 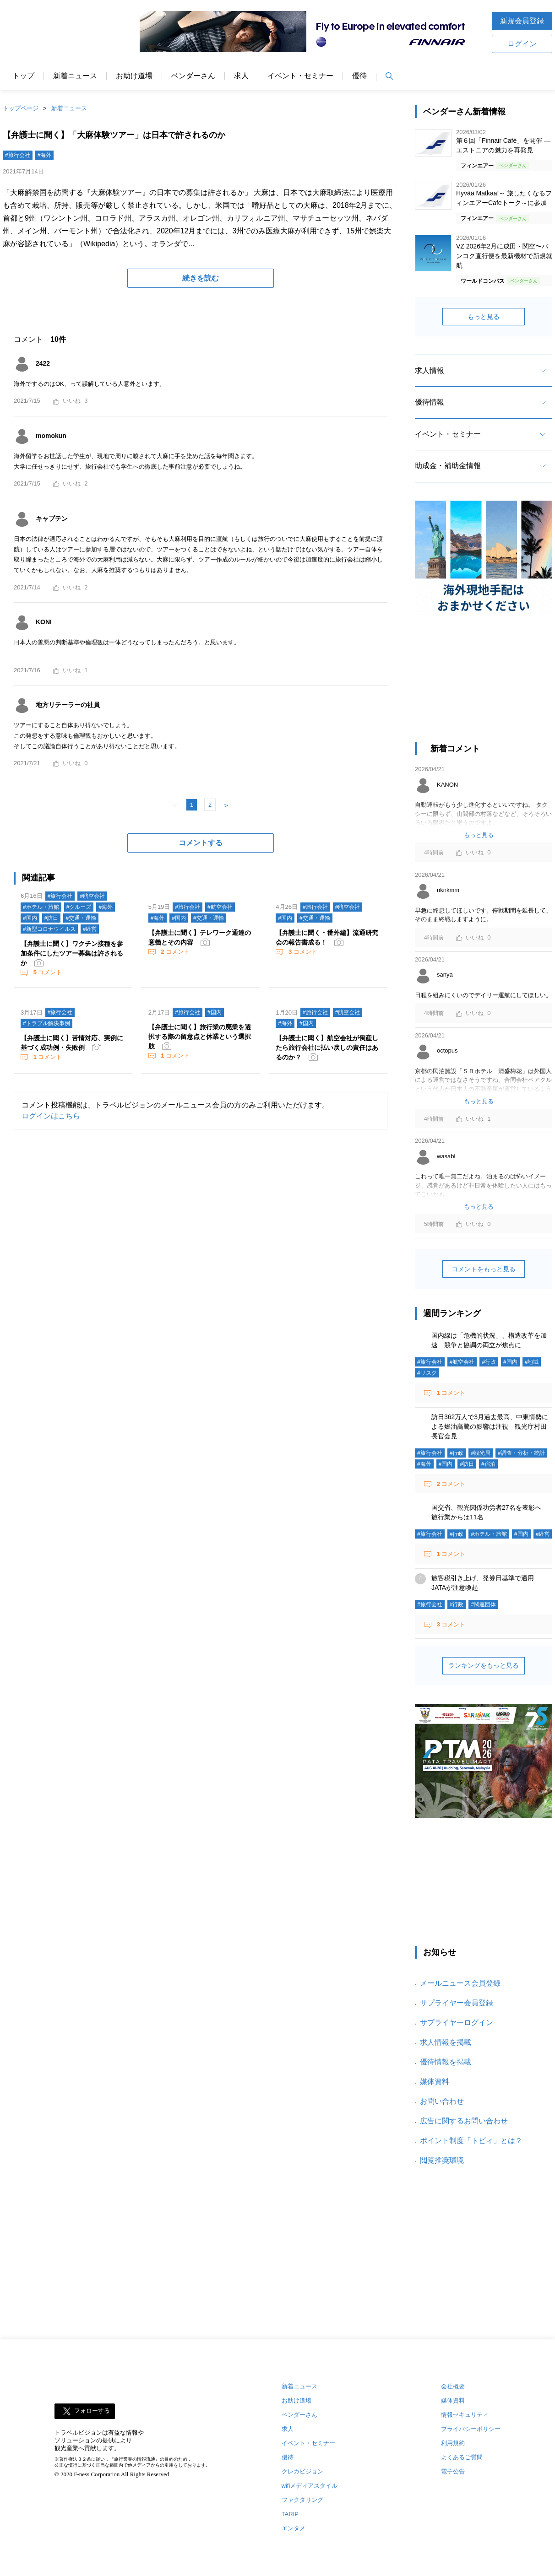 What do you see at coordinates (72, 953) in the screenshot?
I see `【弁護士に聞く】ワクチン接種を参加条件にしたツアー募集は許されるか` at bounding box center [72, 953].